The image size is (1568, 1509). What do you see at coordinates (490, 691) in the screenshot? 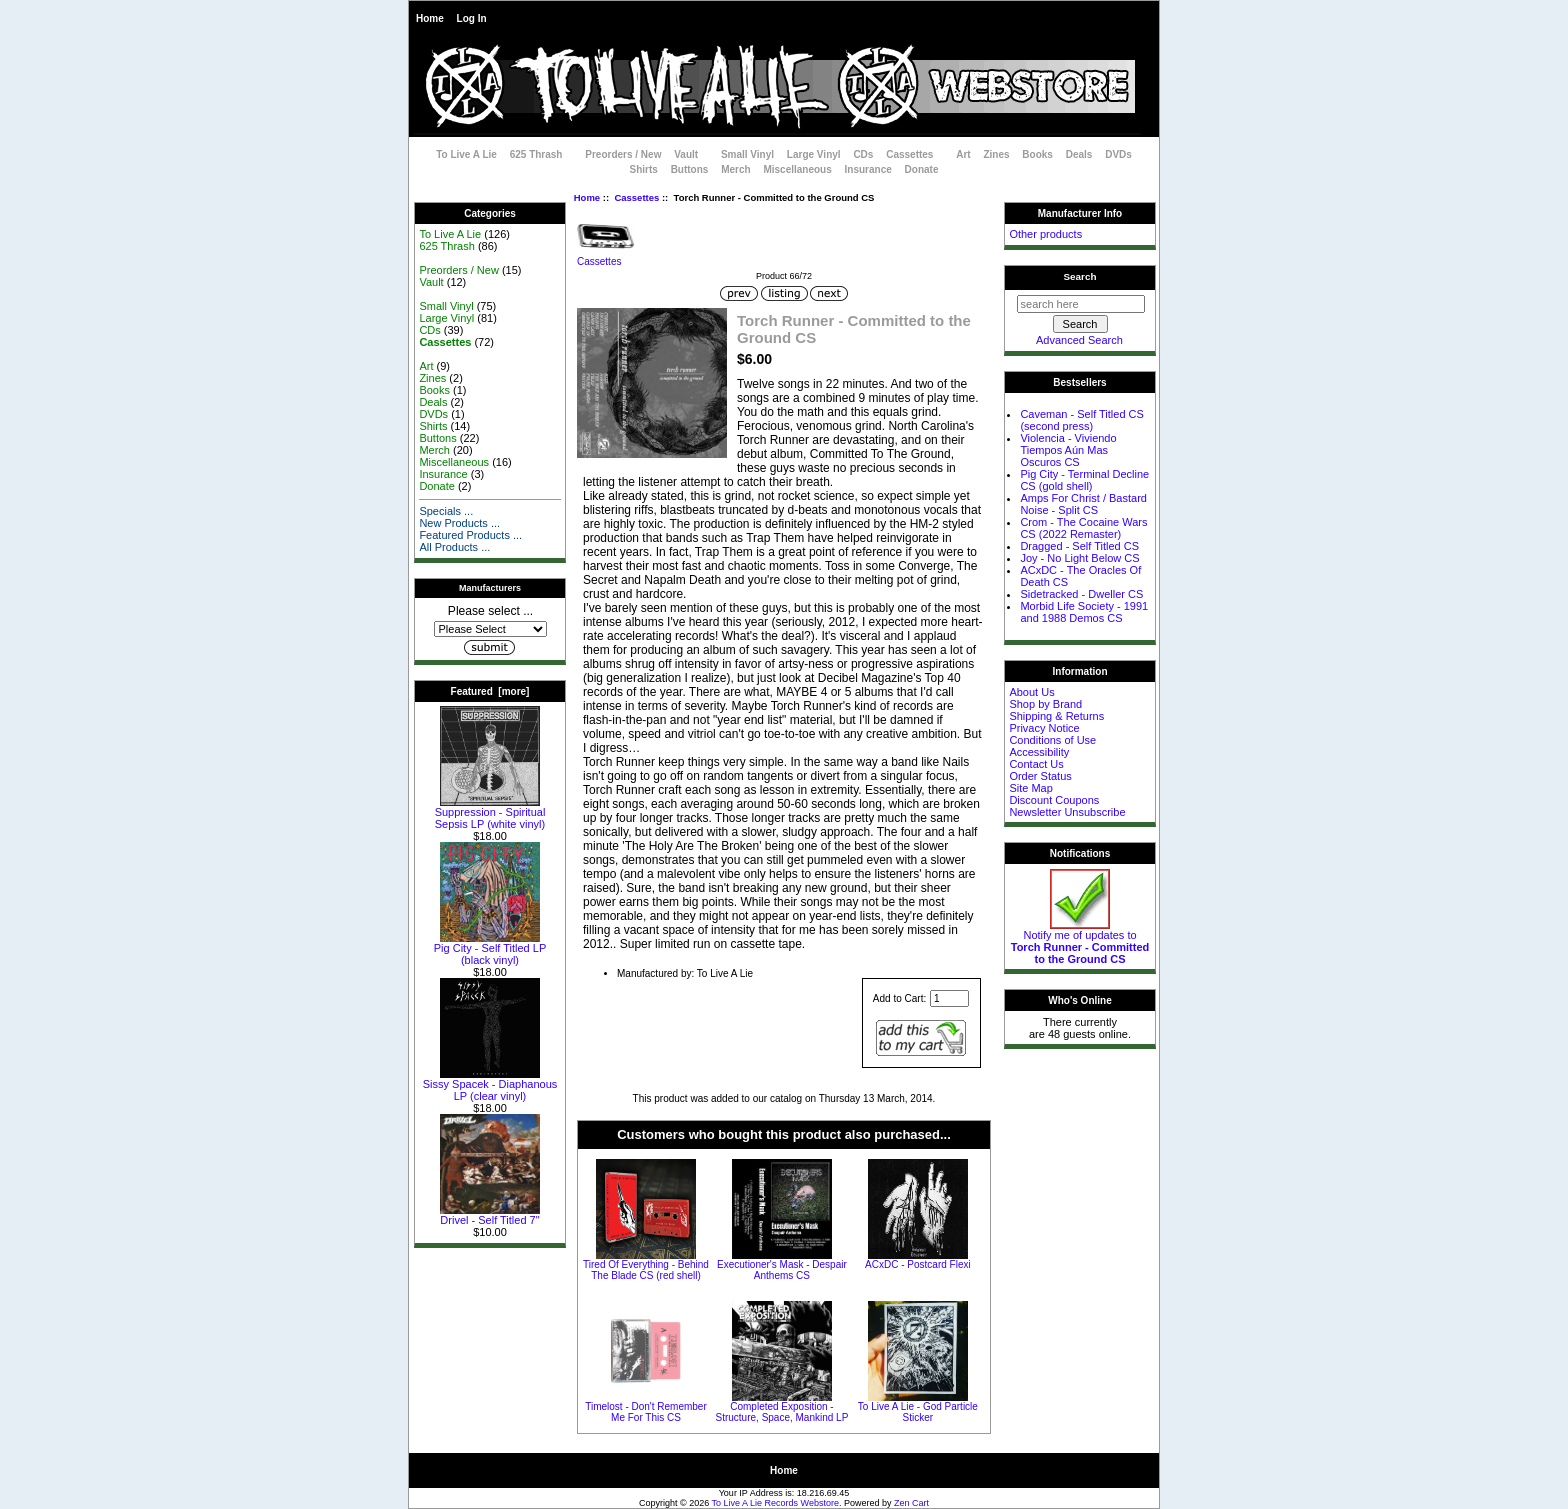
I see `Featured [more]` at bounding box center [490, 691].